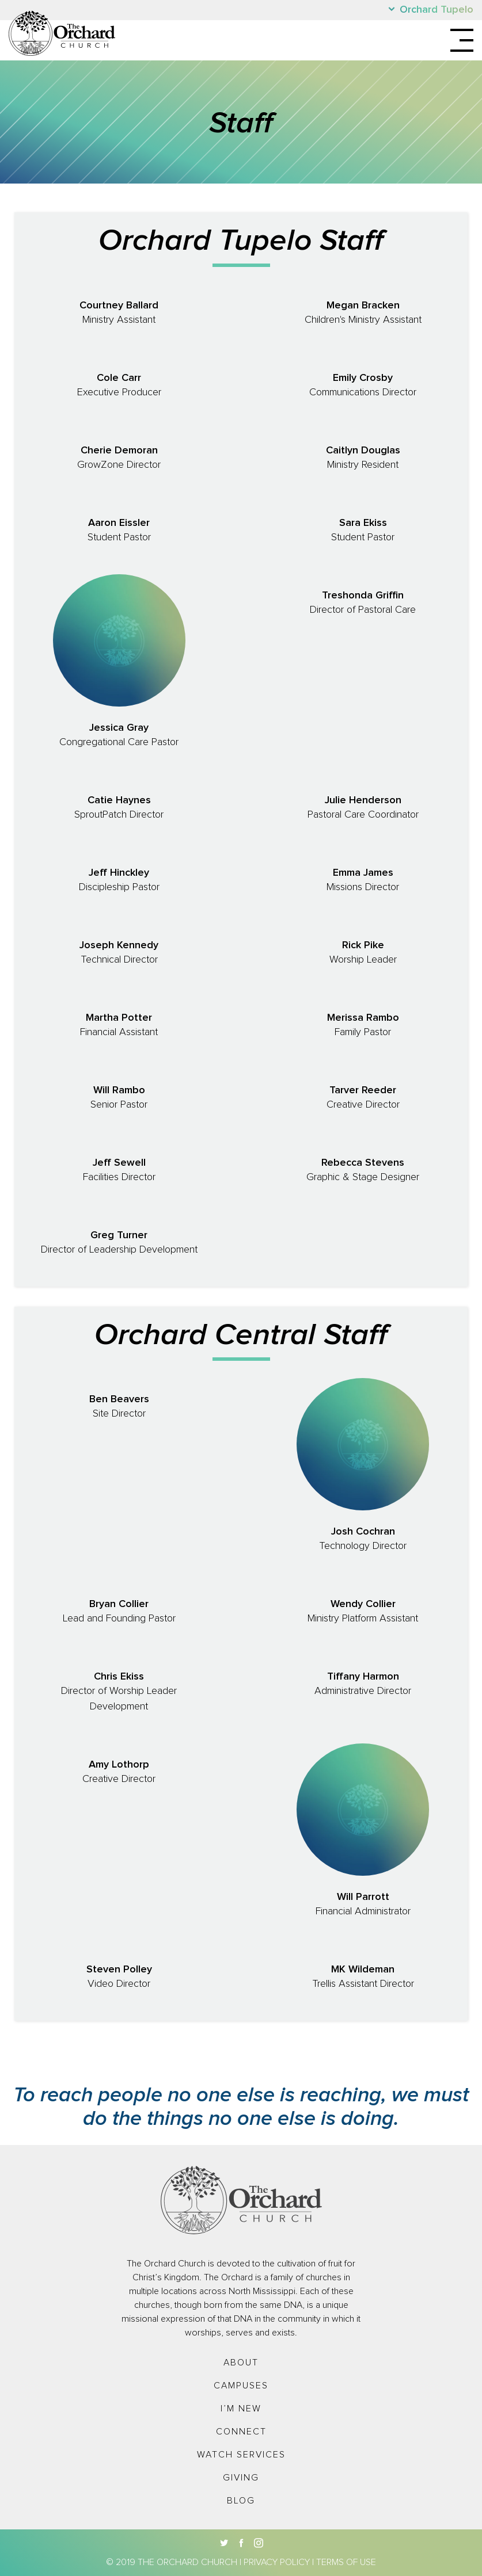 The height and width of the screenshot is (2576, 482). I want to click on About, so click(241, 2362).